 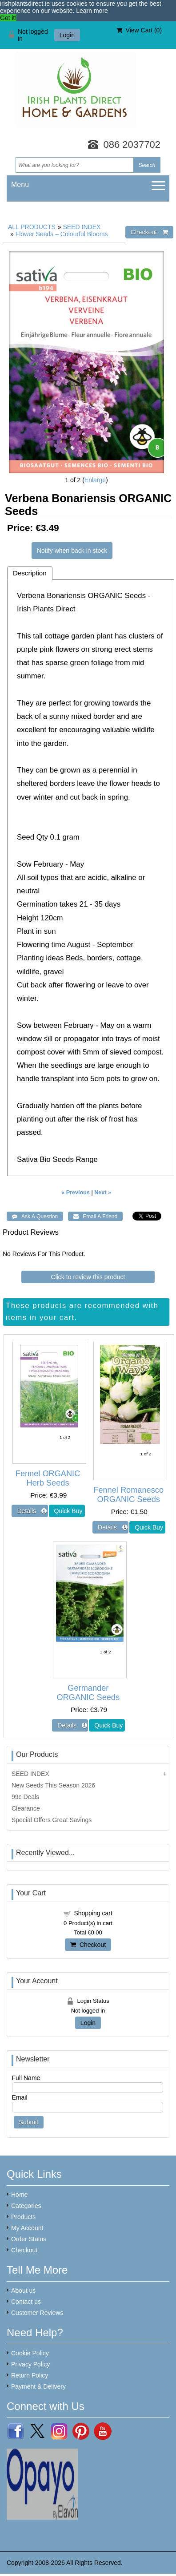 What do you see at coordinates (139, 30) in the screenshot?
I see `View Cart ()` at bounding box center [139, 30].